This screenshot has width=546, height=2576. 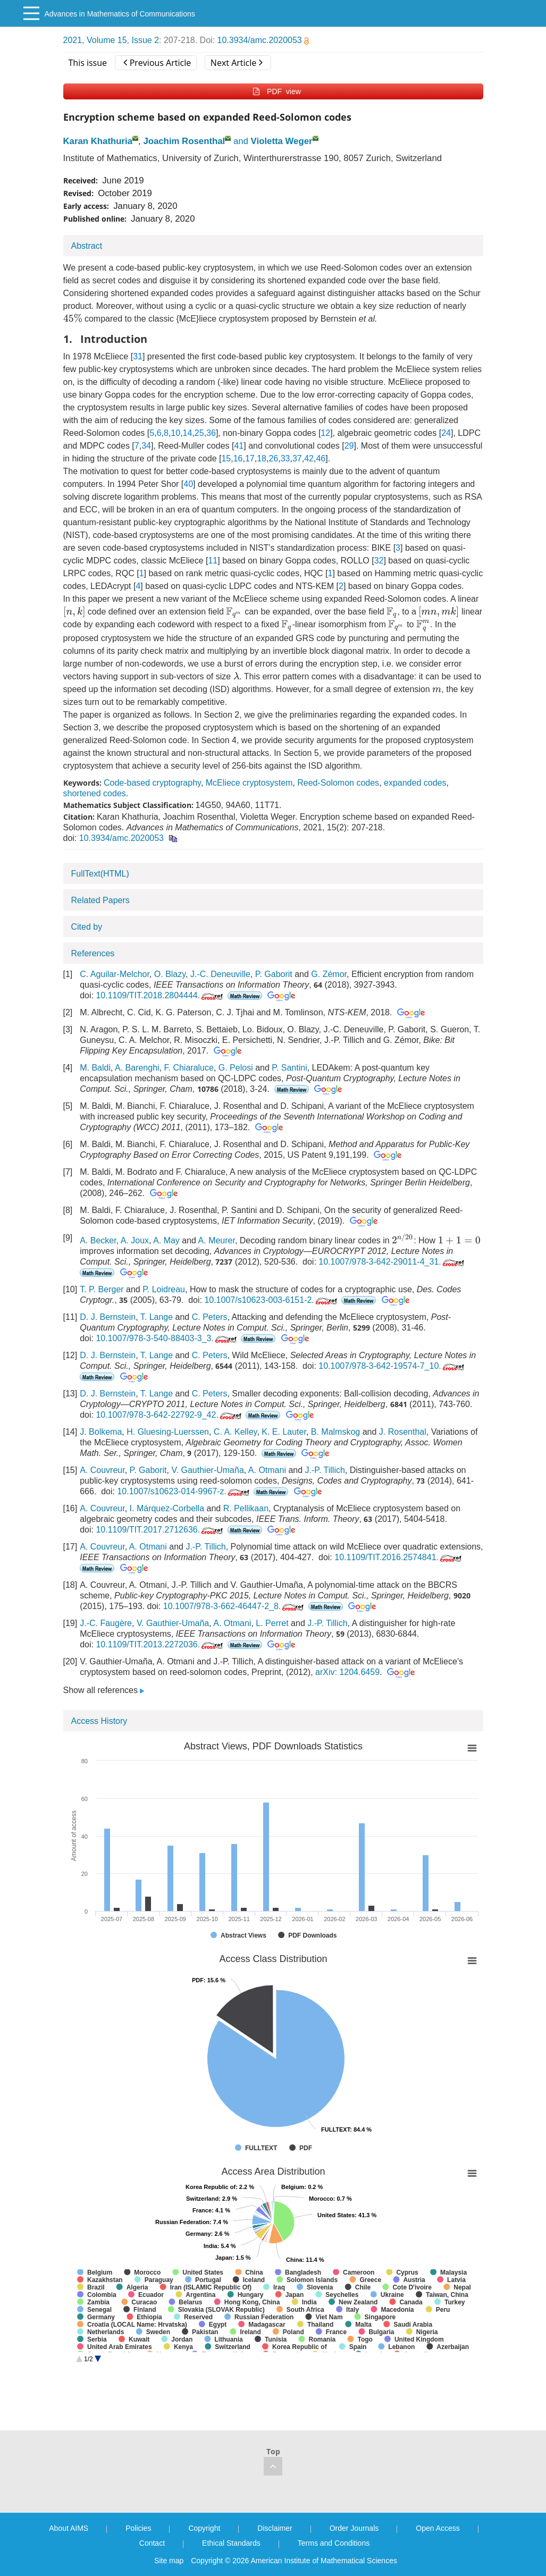 What do you see at coordinates (87, 926) in the screenshot?
I see `Cited by` at bounding box center [87, 926].